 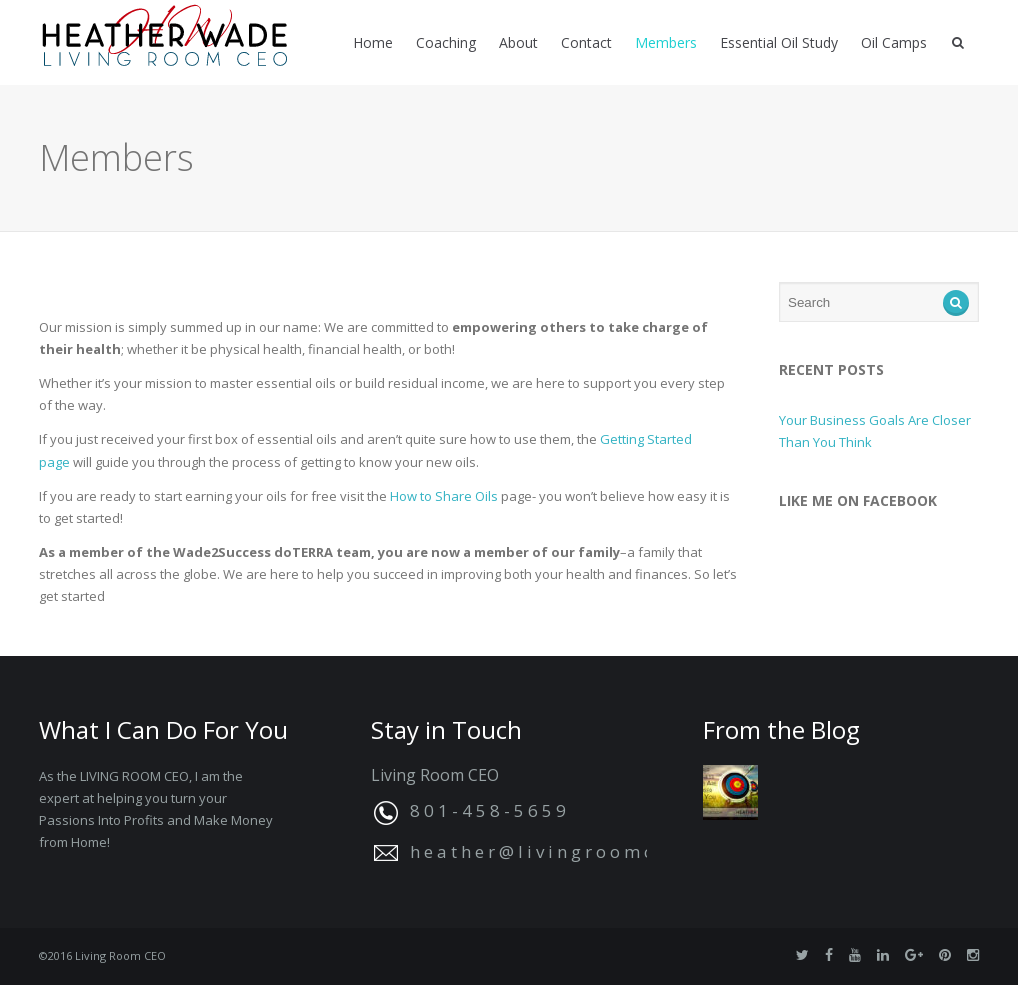 I want to click on Oil Camps, so click(x=894, y=42).